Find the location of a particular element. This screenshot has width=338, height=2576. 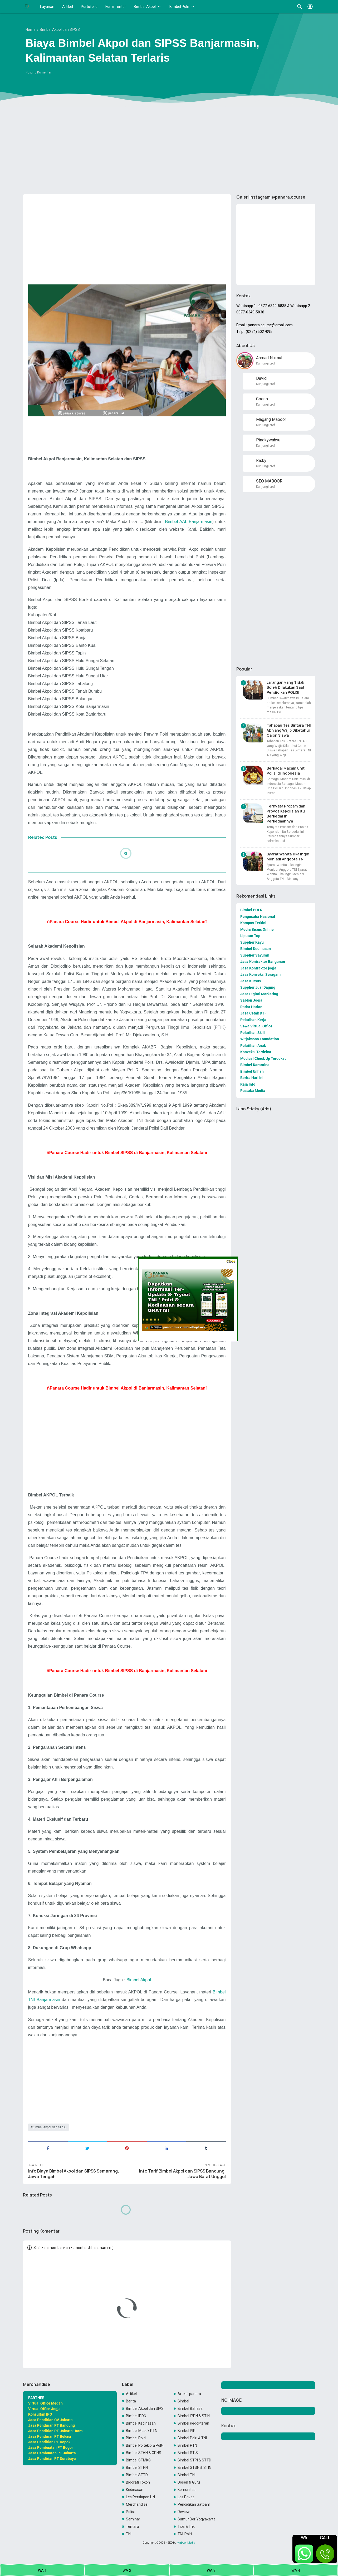

Artikel is located at coordinates (67, 6).